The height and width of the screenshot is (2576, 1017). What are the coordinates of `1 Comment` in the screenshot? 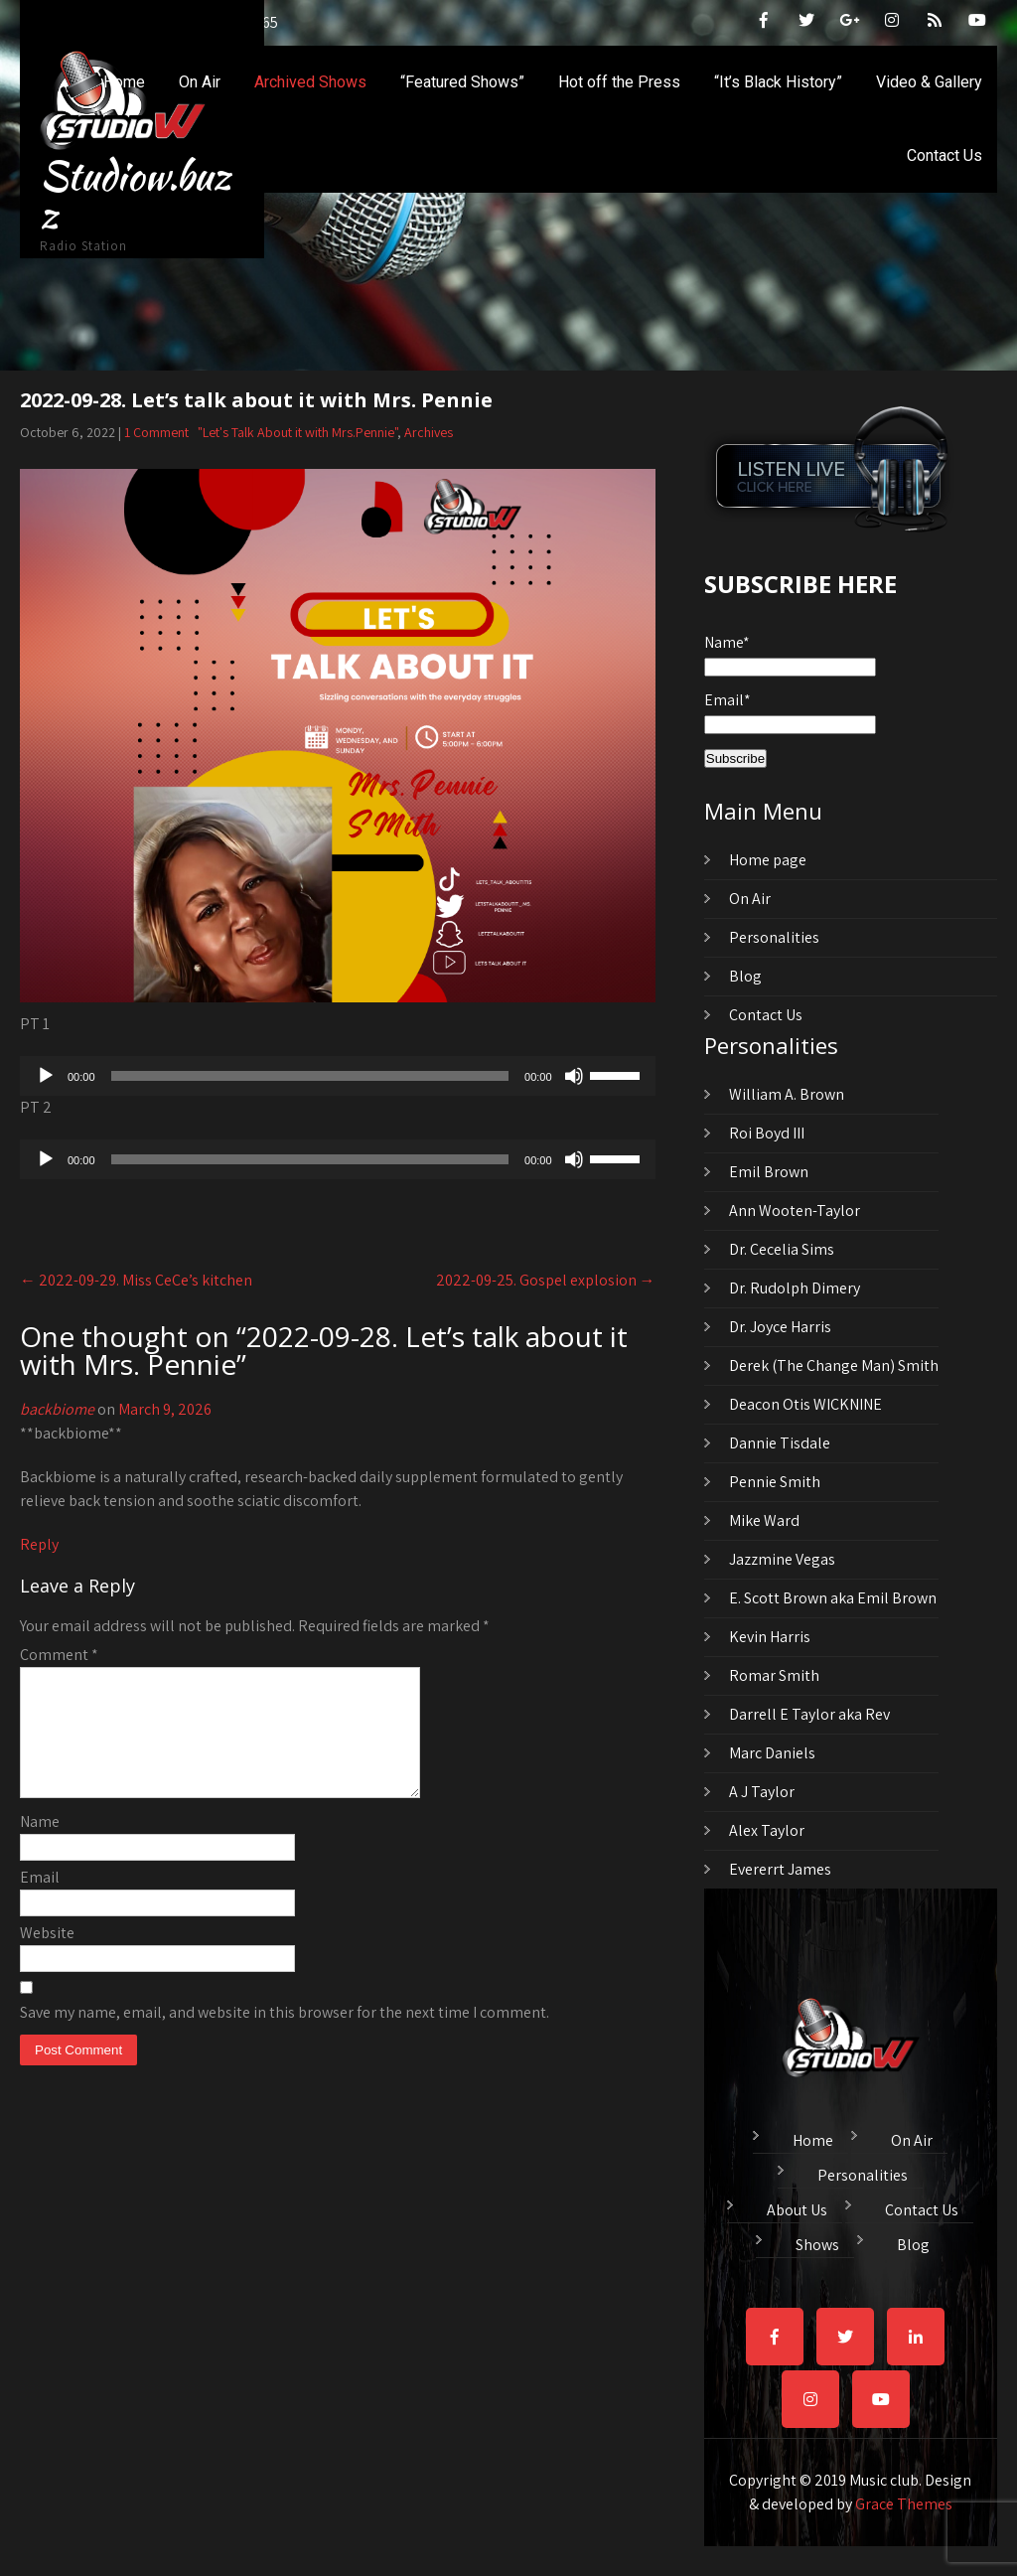 It's located at (156, 432).